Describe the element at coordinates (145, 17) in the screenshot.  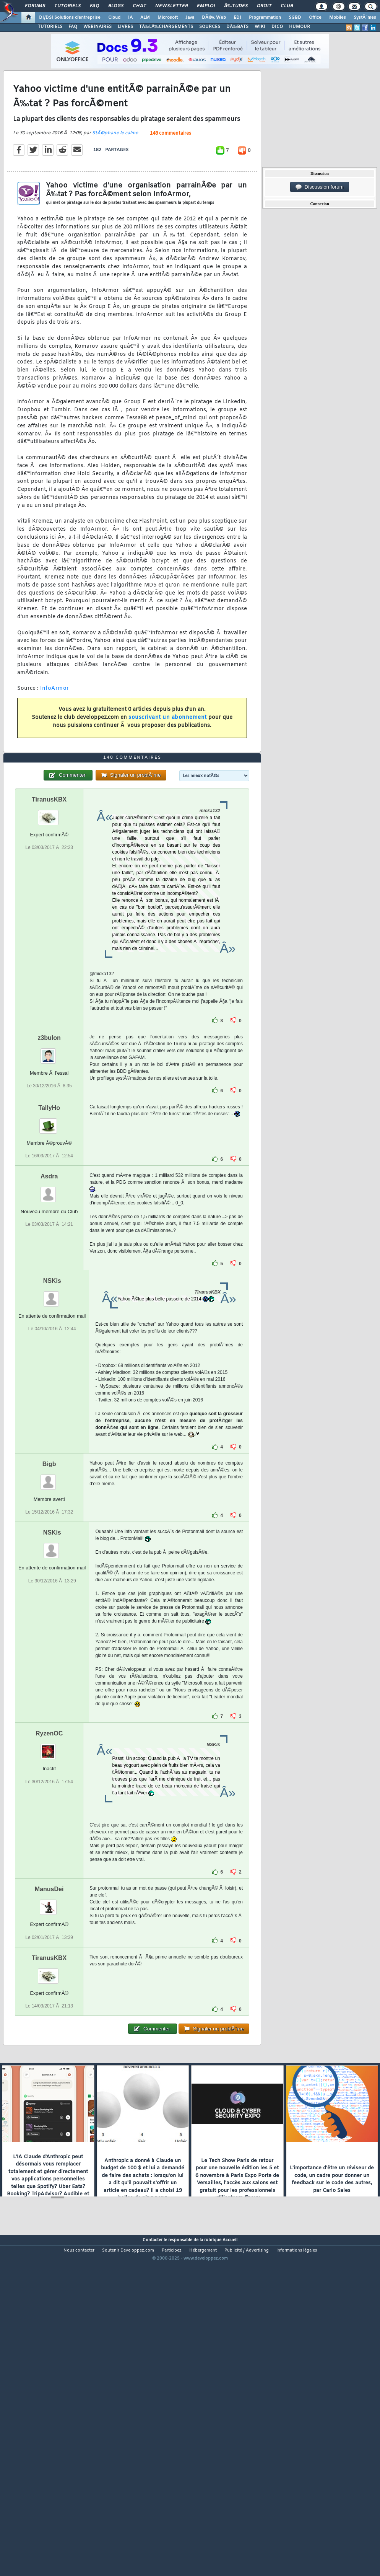
I see `ALM` at that location.